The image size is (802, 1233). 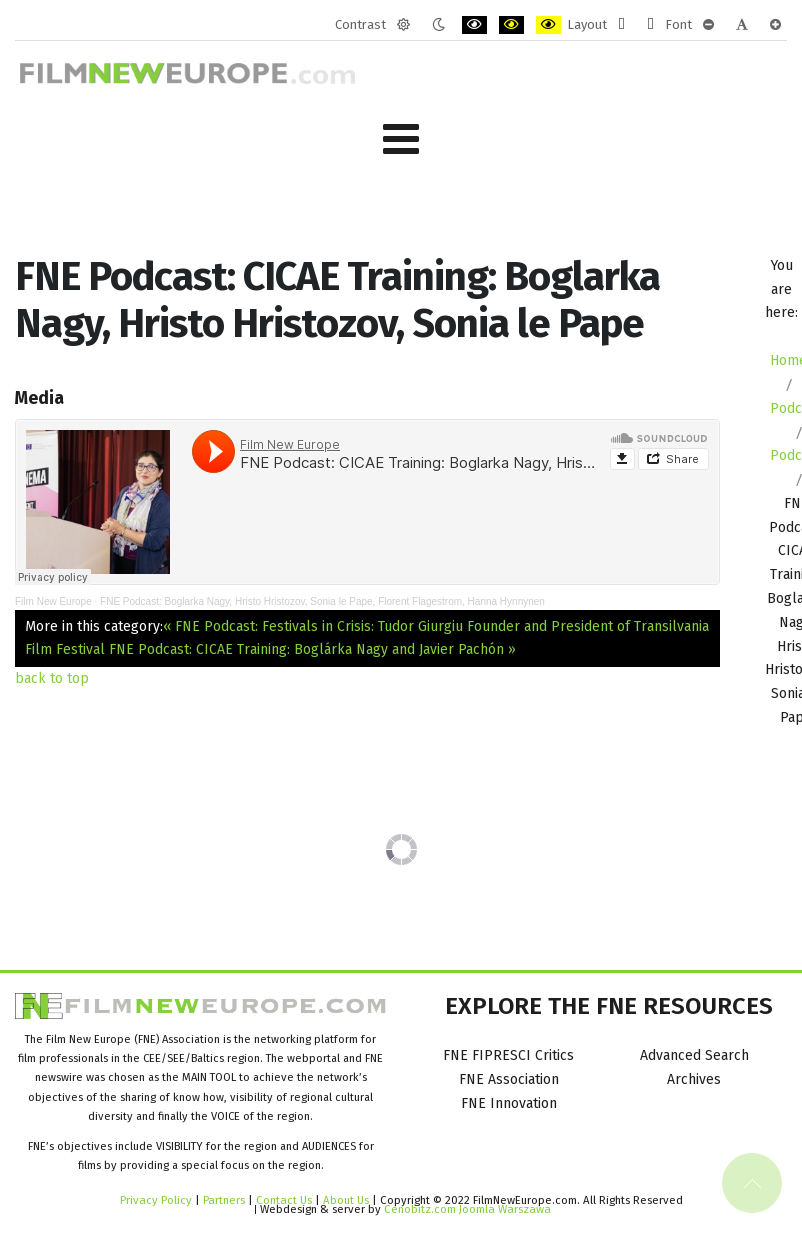 What do you see at coordinates (508, 1055) in the screenshot?
I see `FNE FIPRESCI Critics` at bounding box center [508, 1055].